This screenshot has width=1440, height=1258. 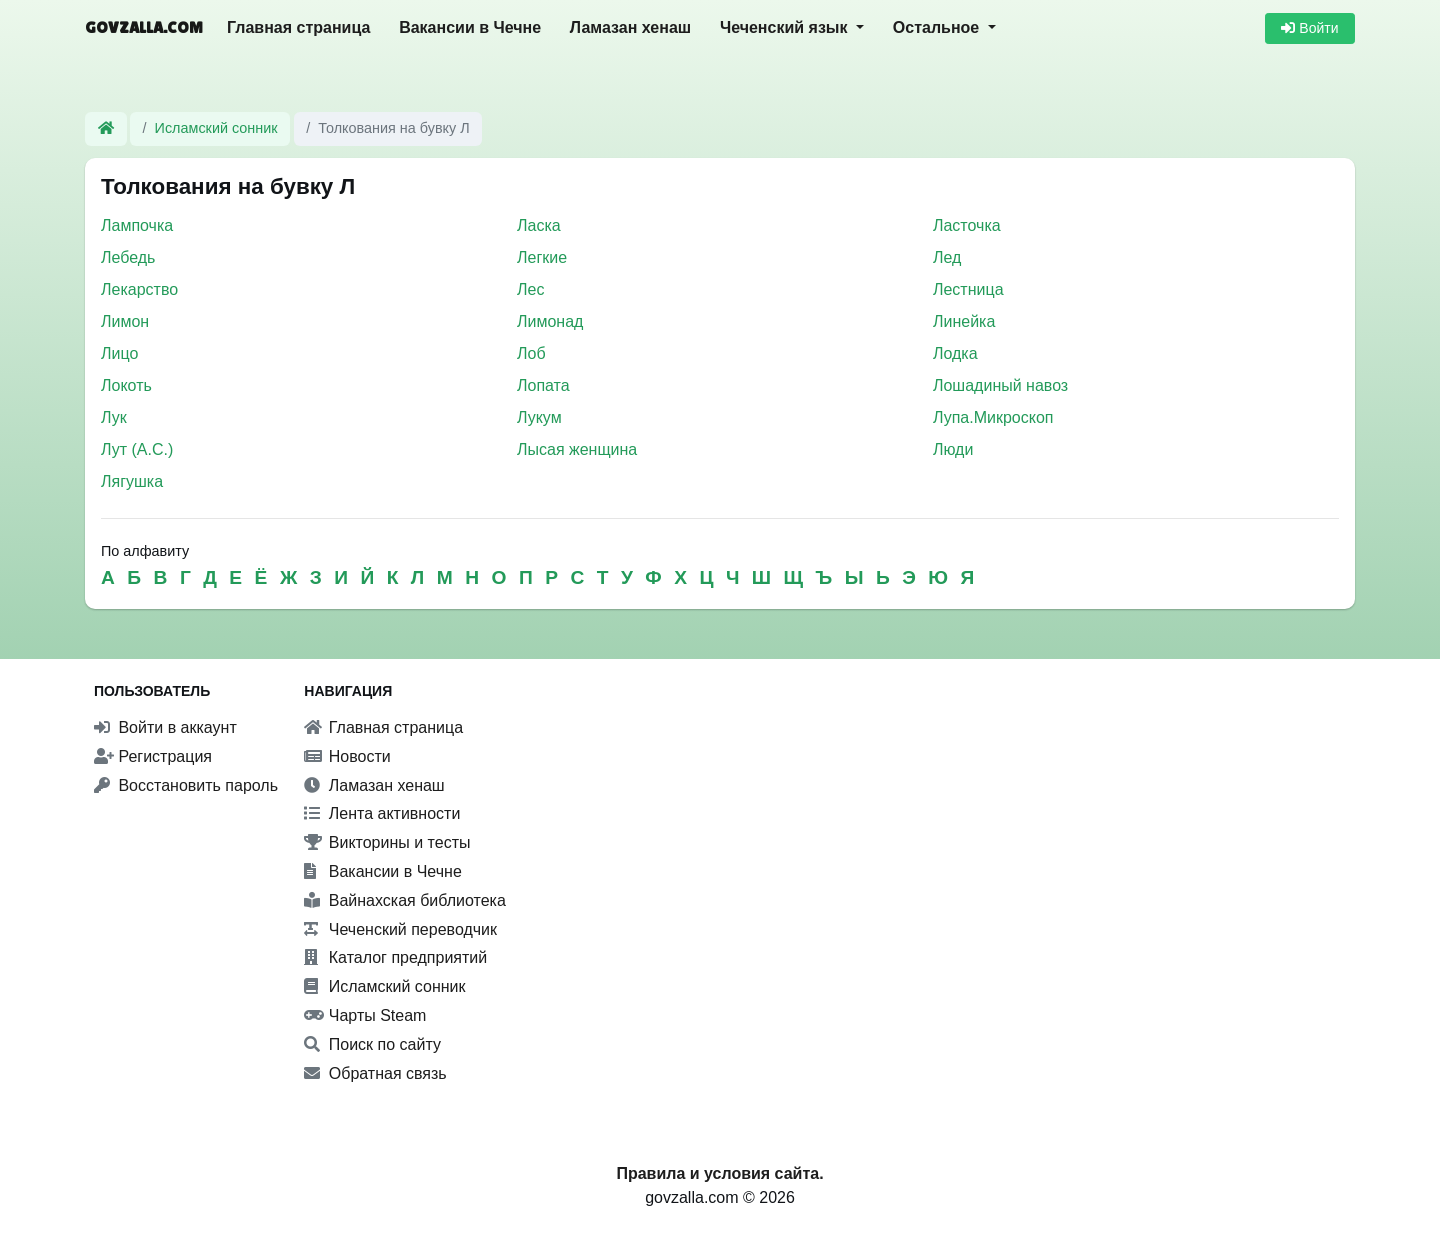 I want to click on Лекарство, so click(x=139, y=289).